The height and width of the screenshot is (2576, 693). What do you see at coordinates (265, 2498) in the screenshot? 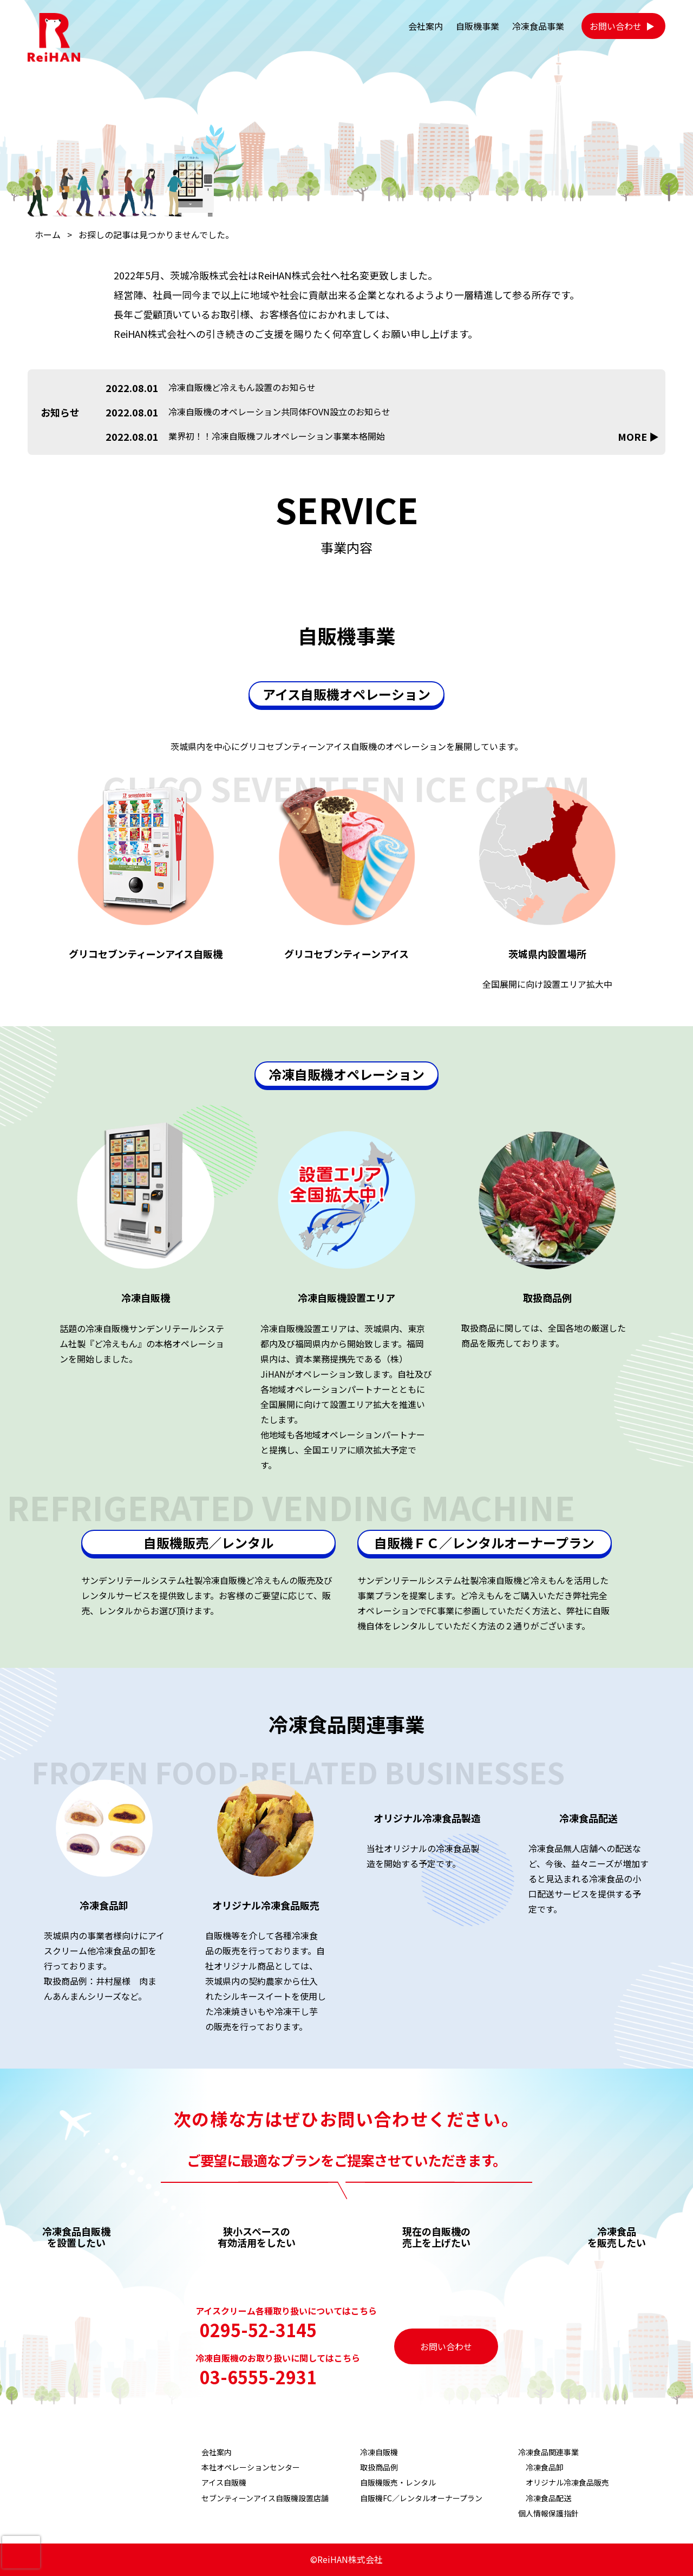
I see `セブンティーンアイス自販機設置店舗` at bounding box center [265, 2498].